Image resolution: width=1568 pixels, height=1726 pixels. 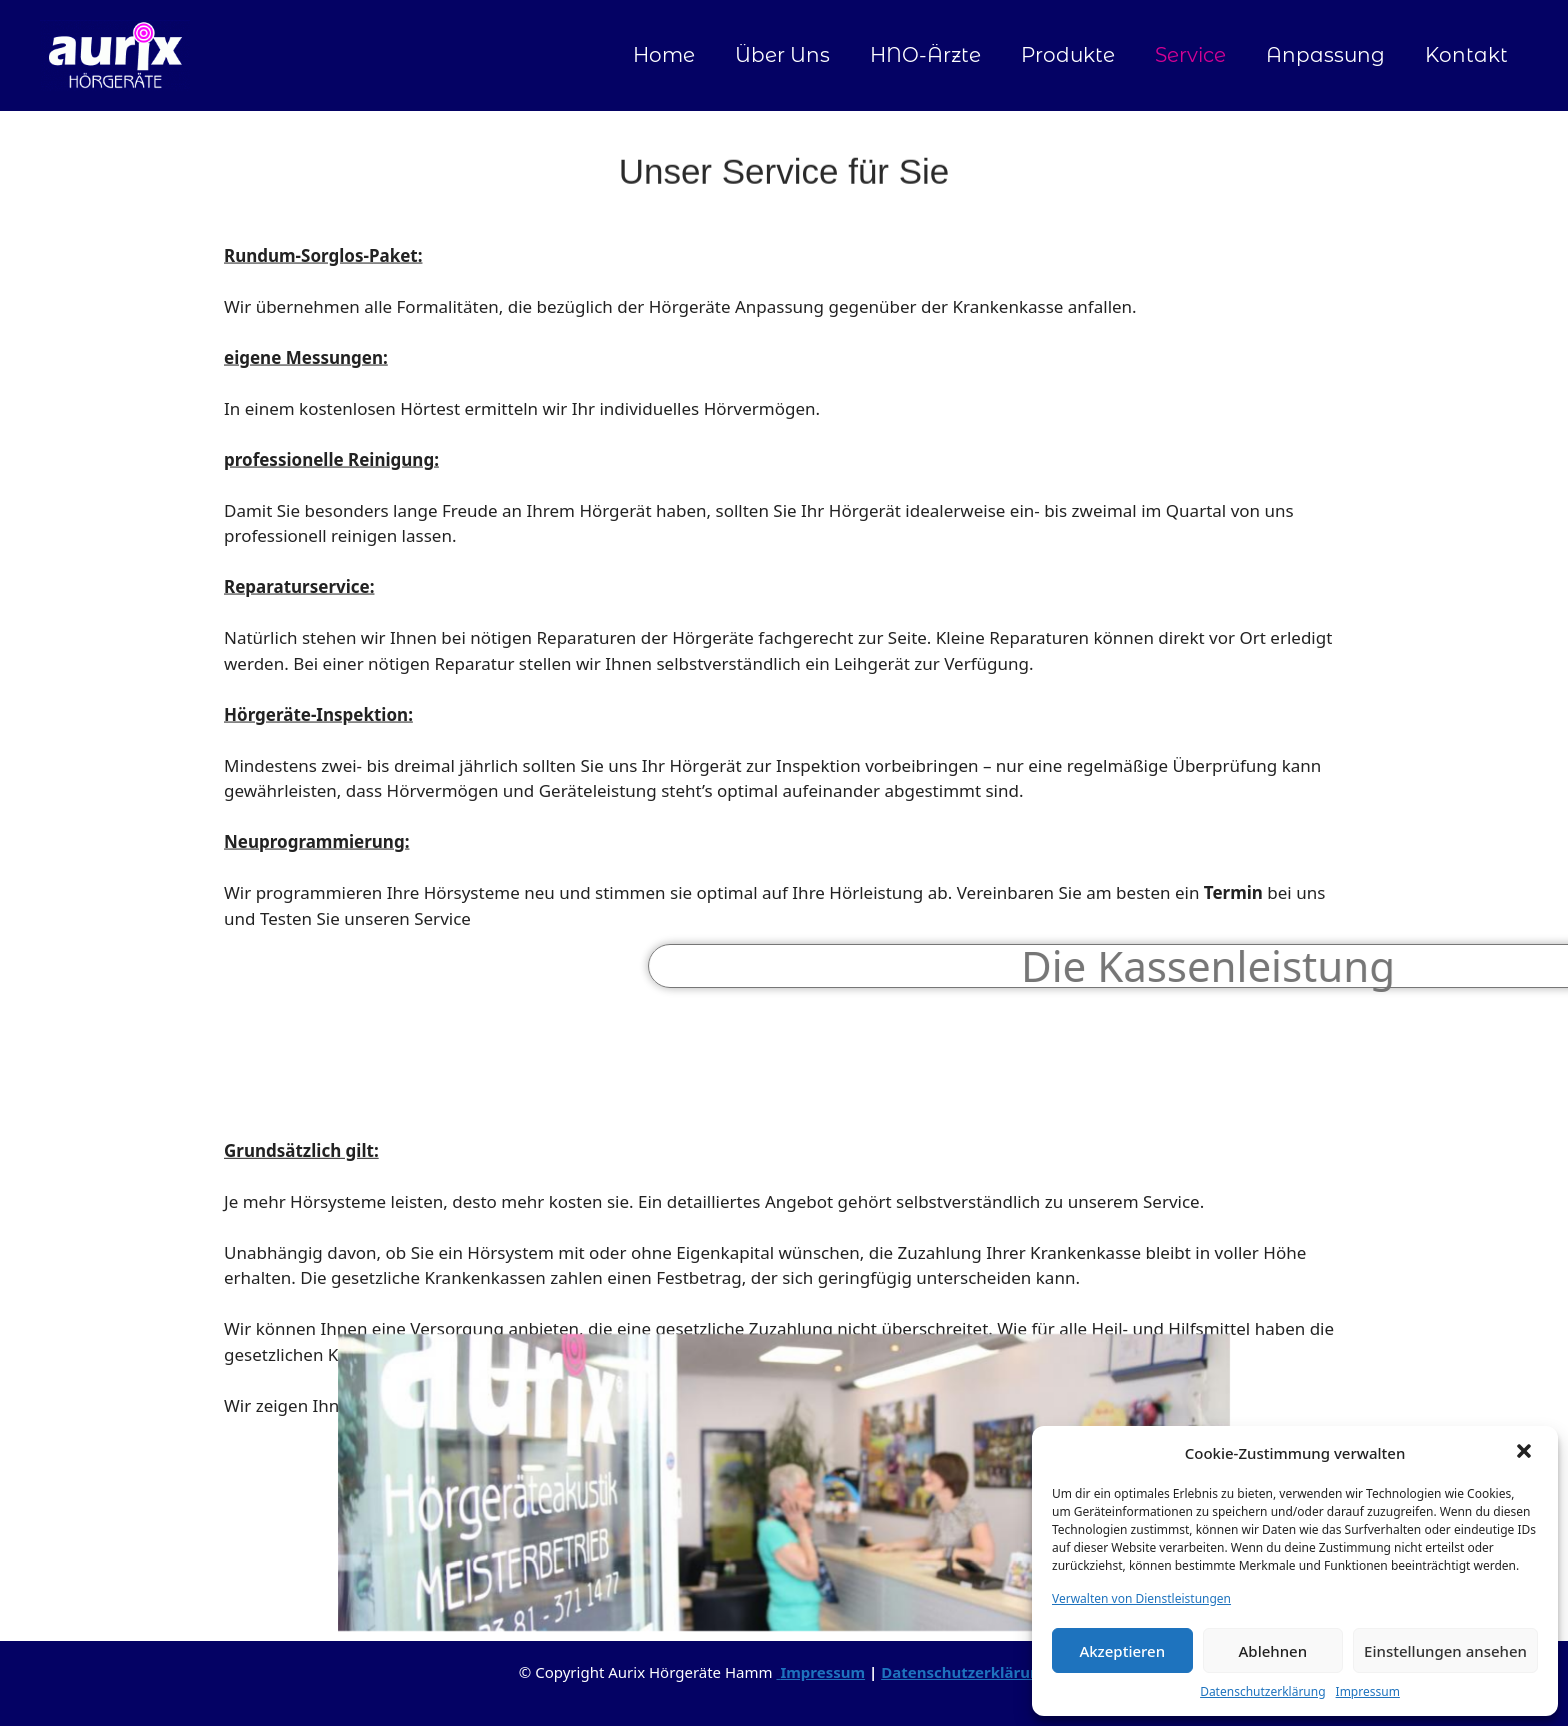 What do you see at coordinates (1122, 1651) in the screenshot?
I see `Akzeptieren` at bounding box center [1122, 1651].